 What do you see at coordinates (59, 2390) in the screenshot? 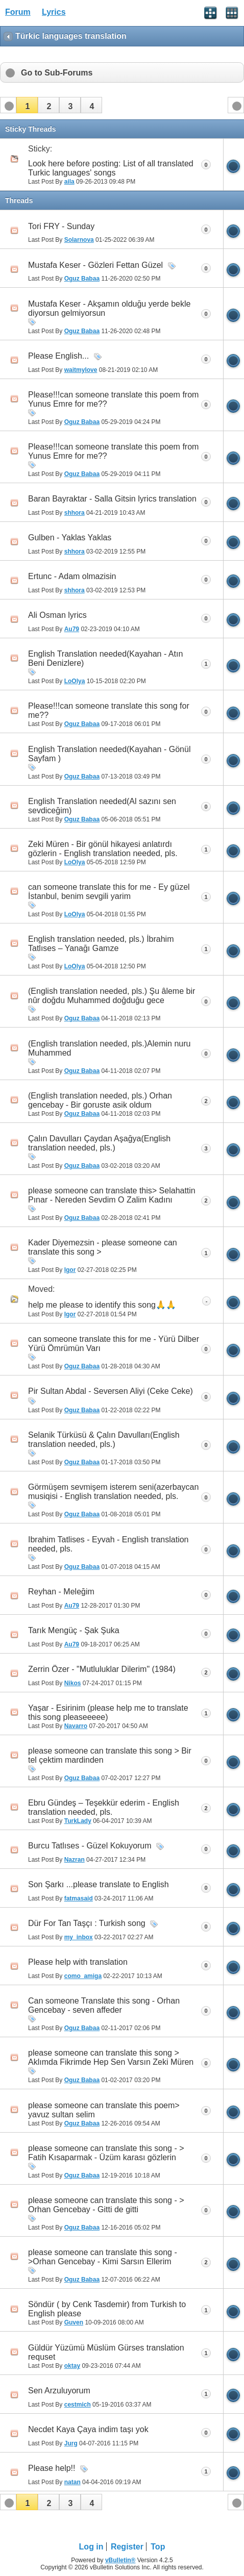
I see `Sen Arzuluyorum` at bounding box center [59, 2390].